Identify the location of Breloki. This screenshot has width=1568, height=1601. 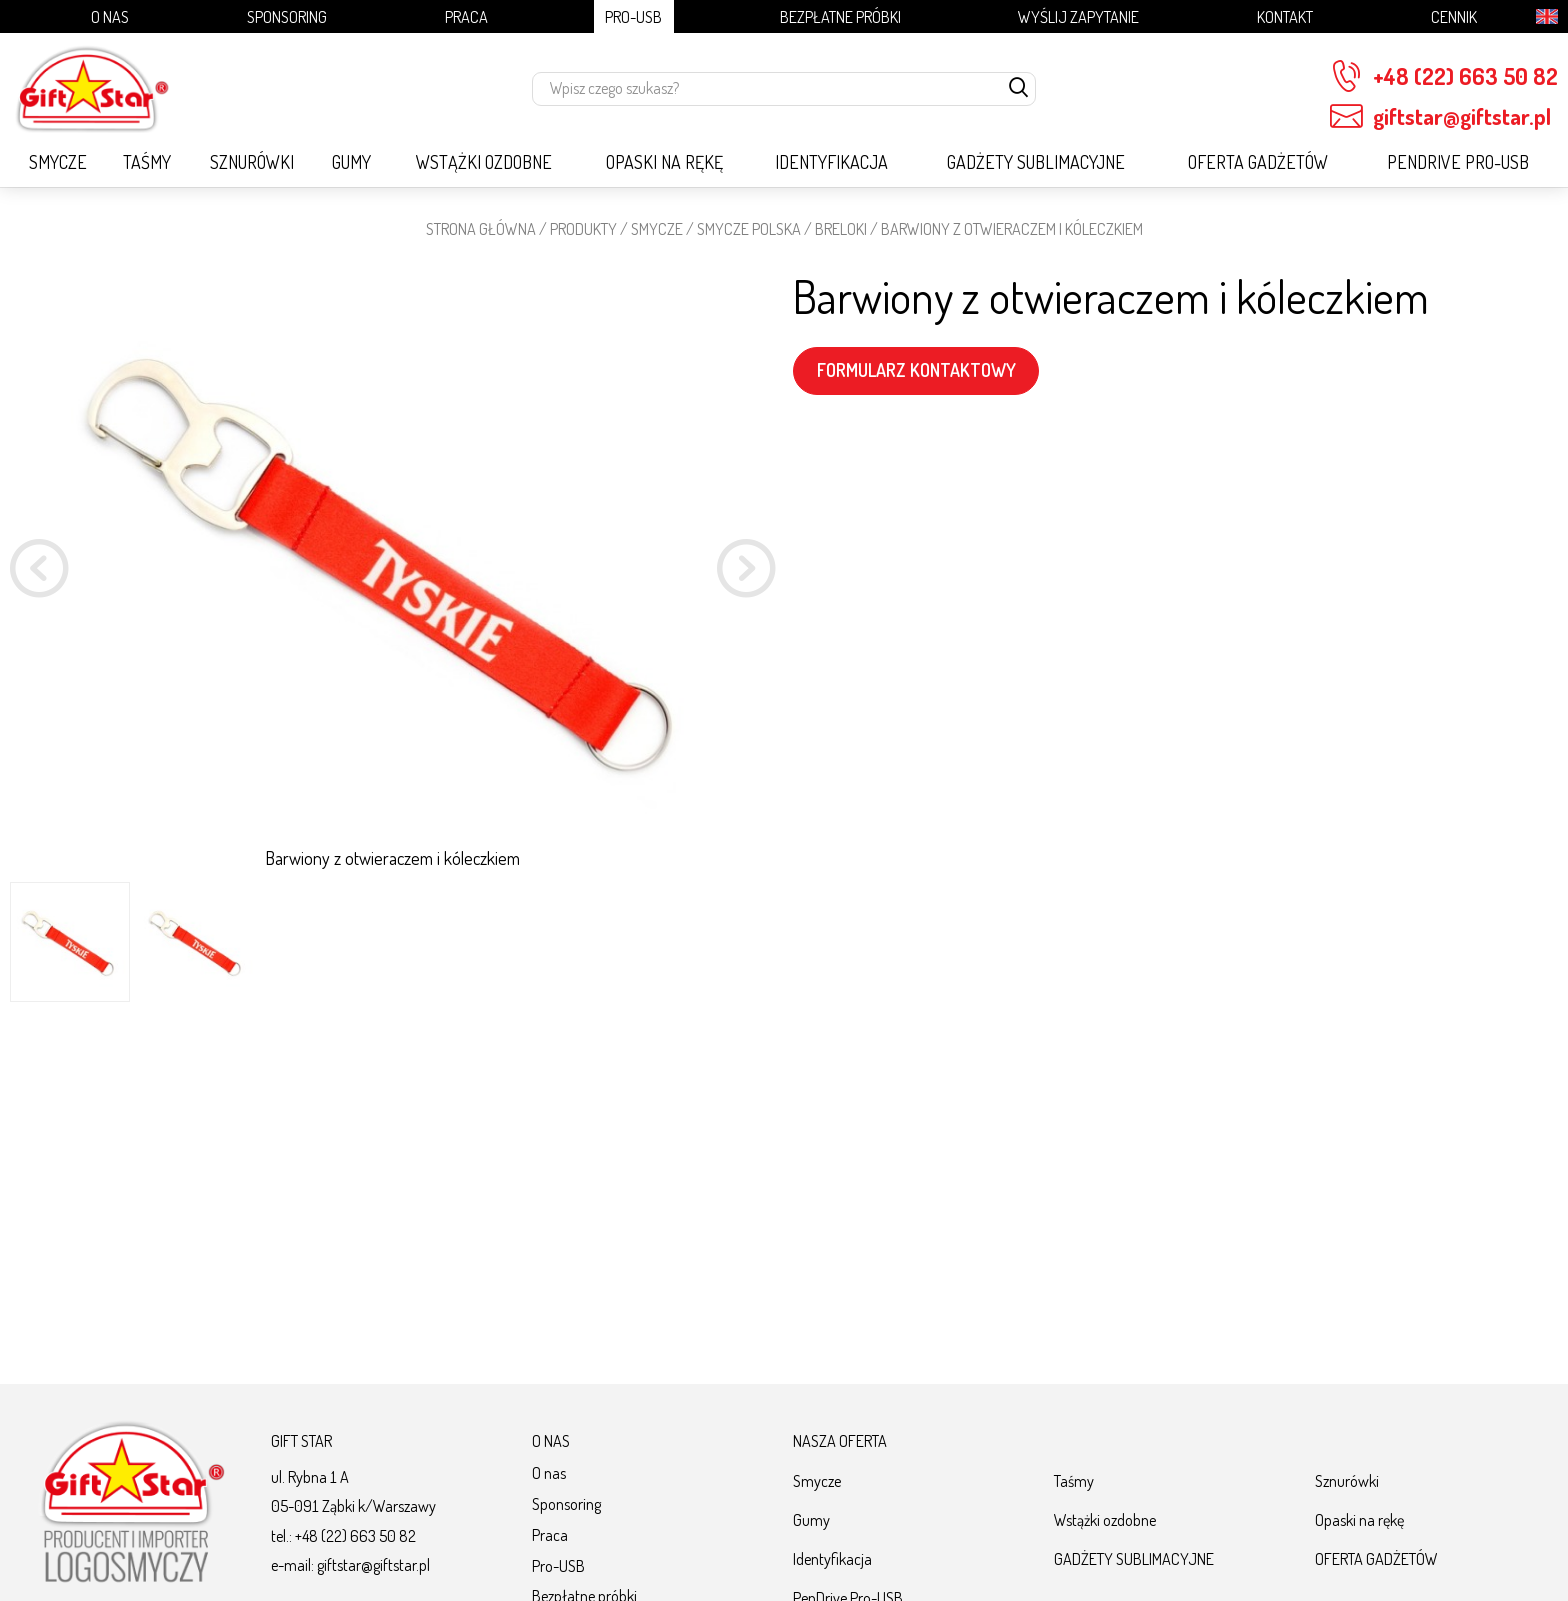
(841, 228).